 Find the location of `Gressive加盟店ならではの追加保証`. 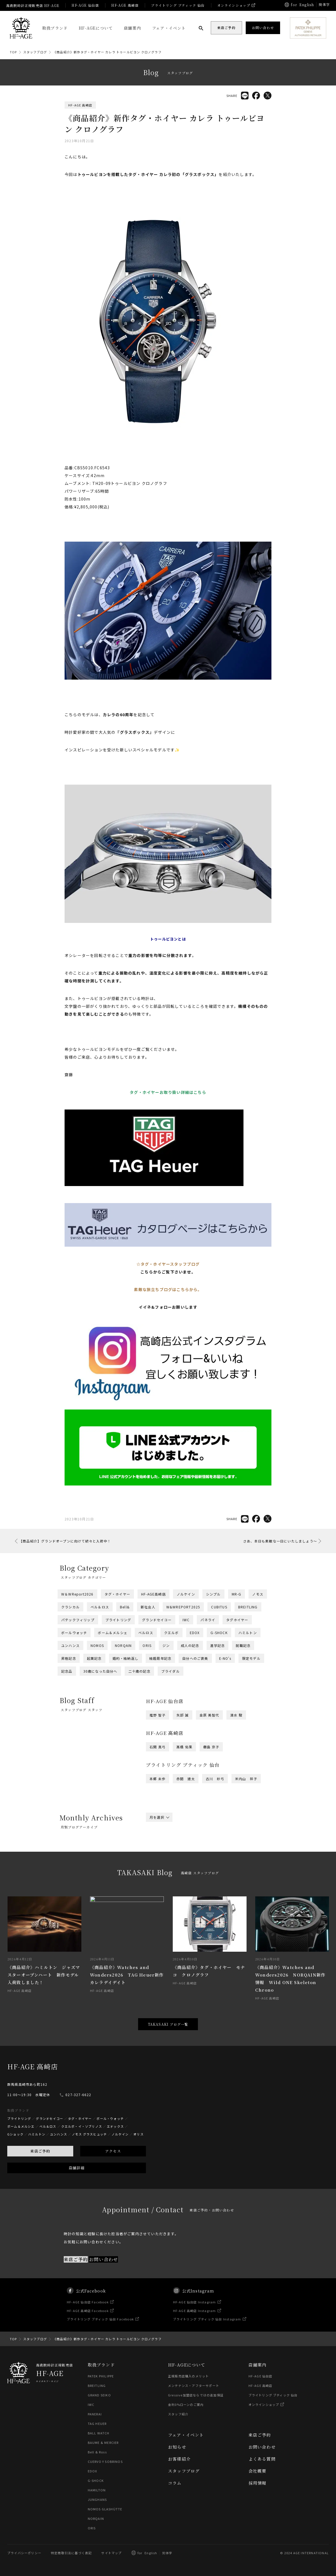

Gressive加盟店ならではの追加保証 is located at coordinates (196, 2395).